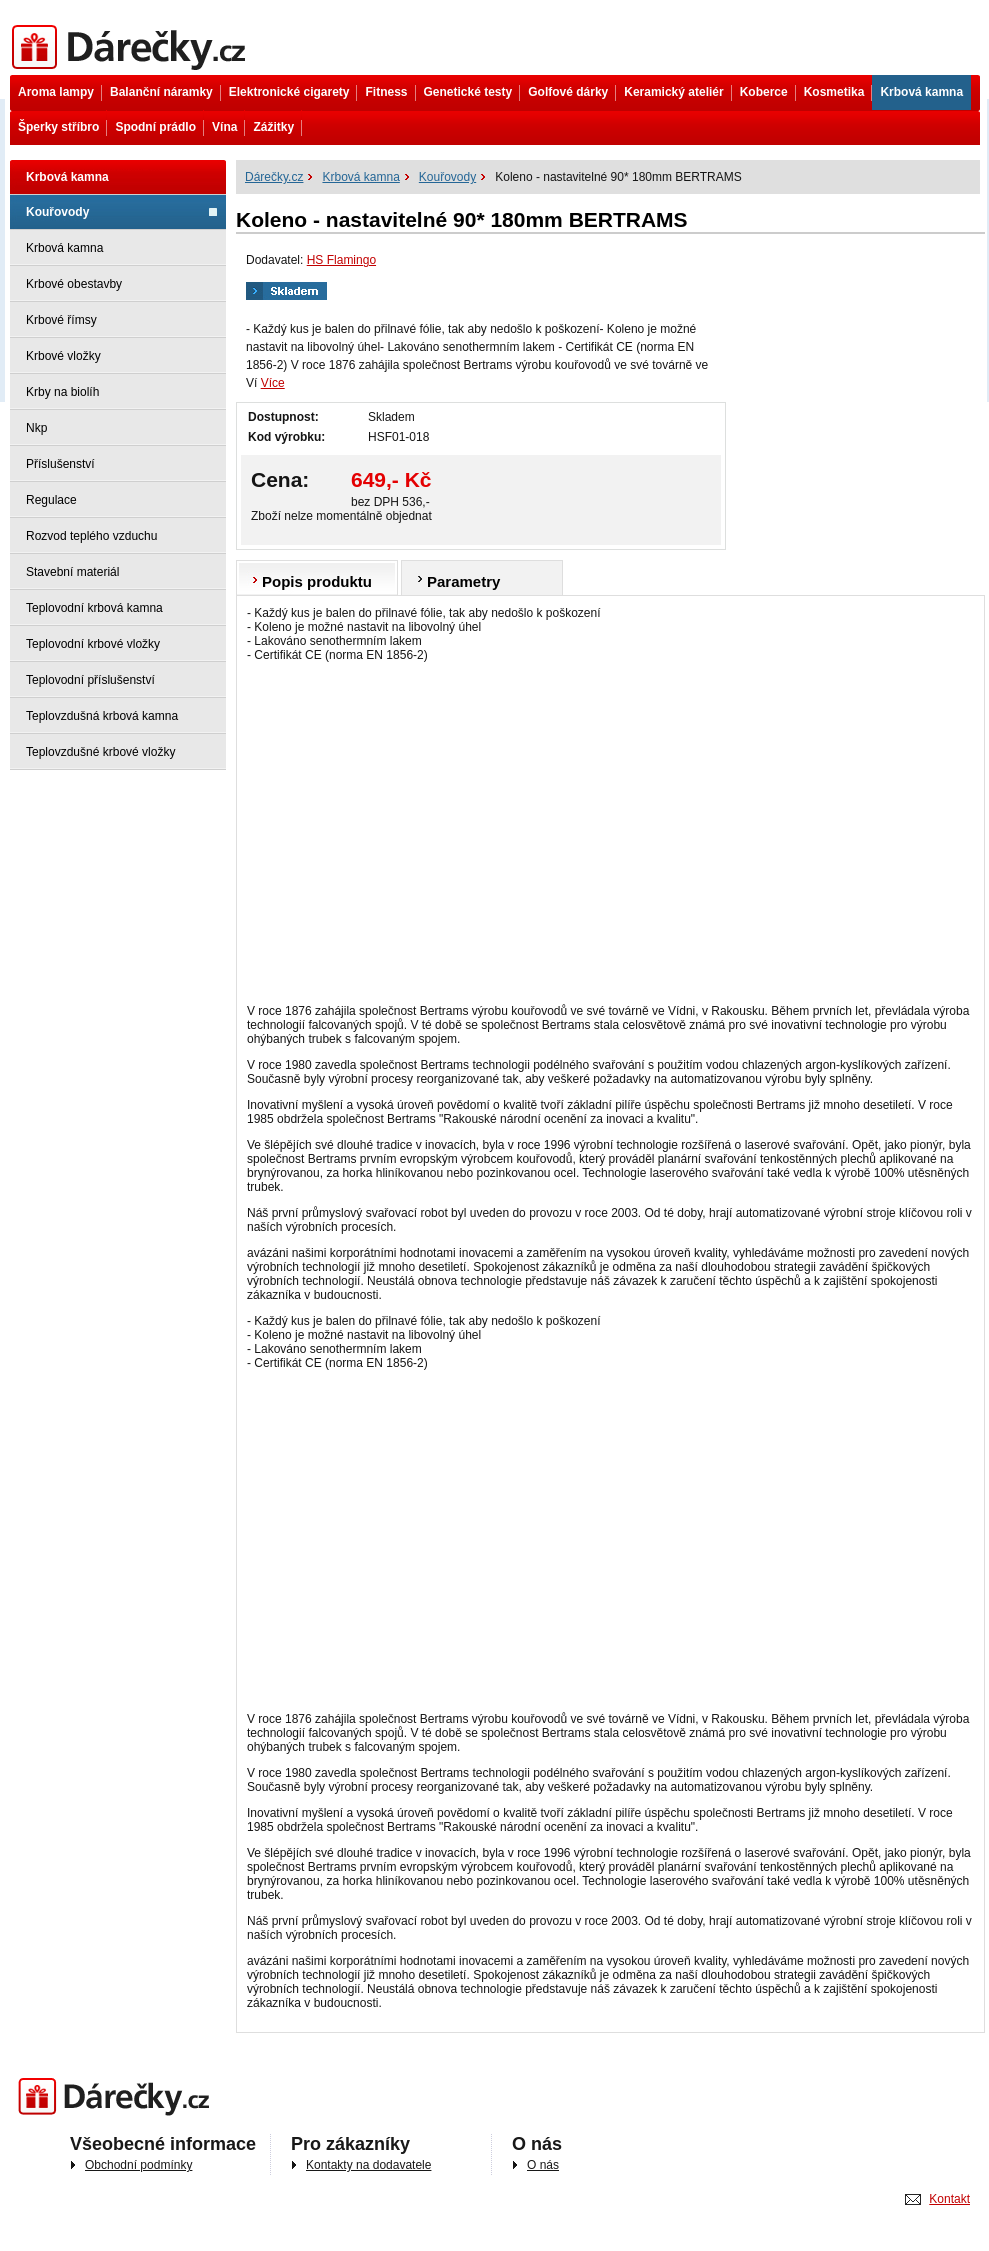 The image size is (989, 2251). I want to click on Parametry, so click(463, 581).